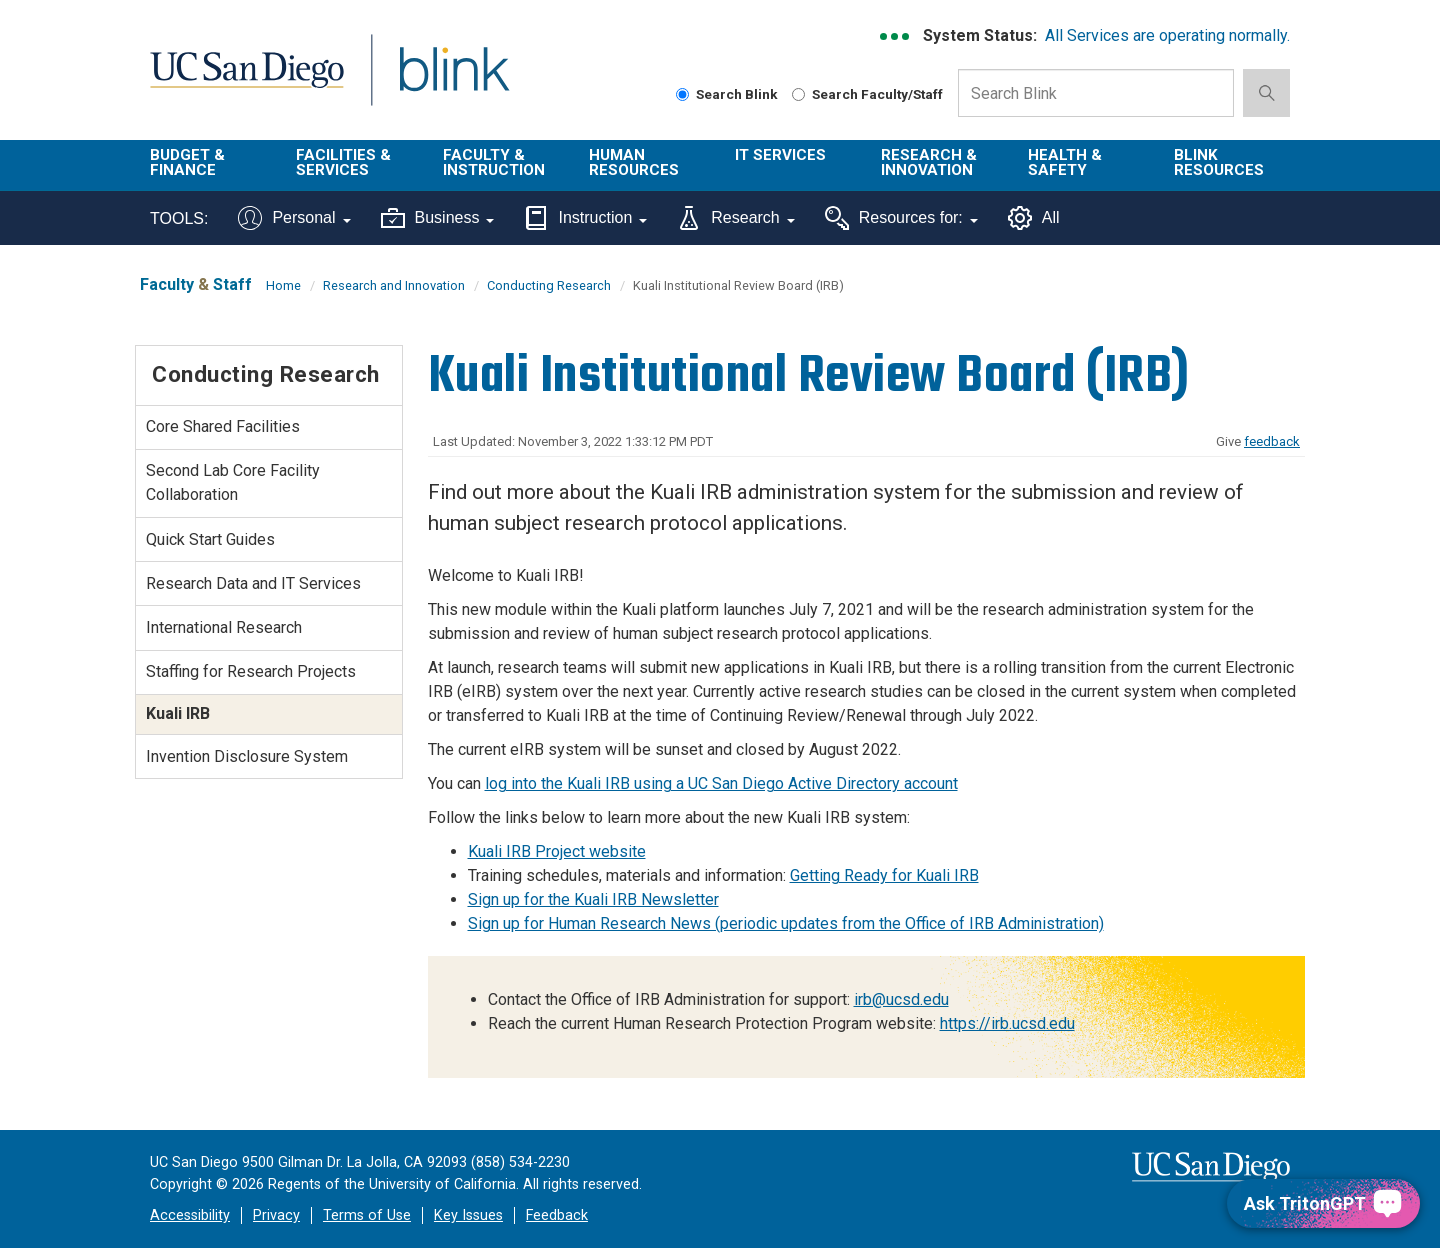 The height and width of the screenshot is (1248, 1440). Describe the element at coordinates (1096, 93) in the screenshot. I see `[Search Box]` at that location.